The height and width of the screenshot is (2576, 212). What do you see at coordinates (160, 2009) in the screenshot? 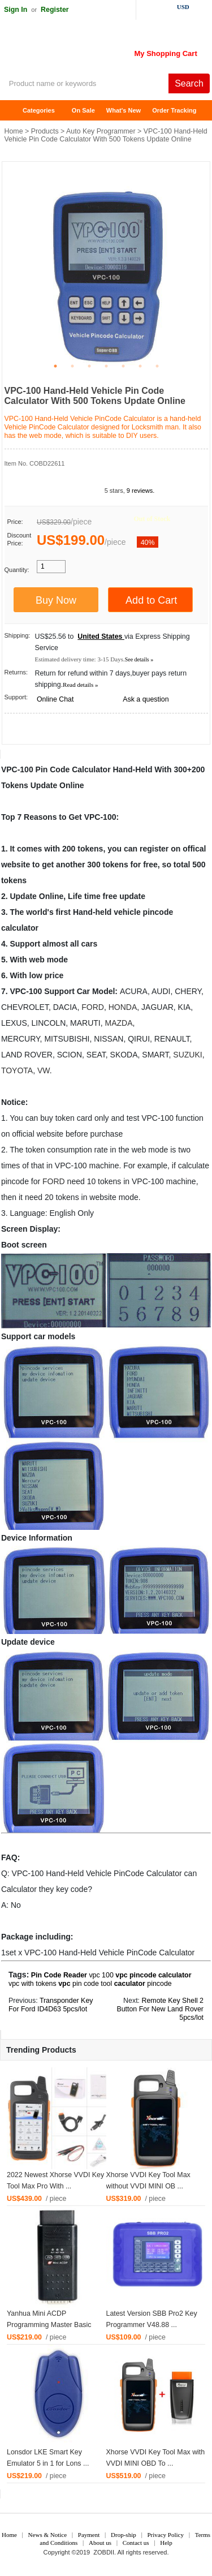
I see `Remote Key Shell 2 Button For New Land Rover 5pcs/lot` at bounding box center [160, 2009].